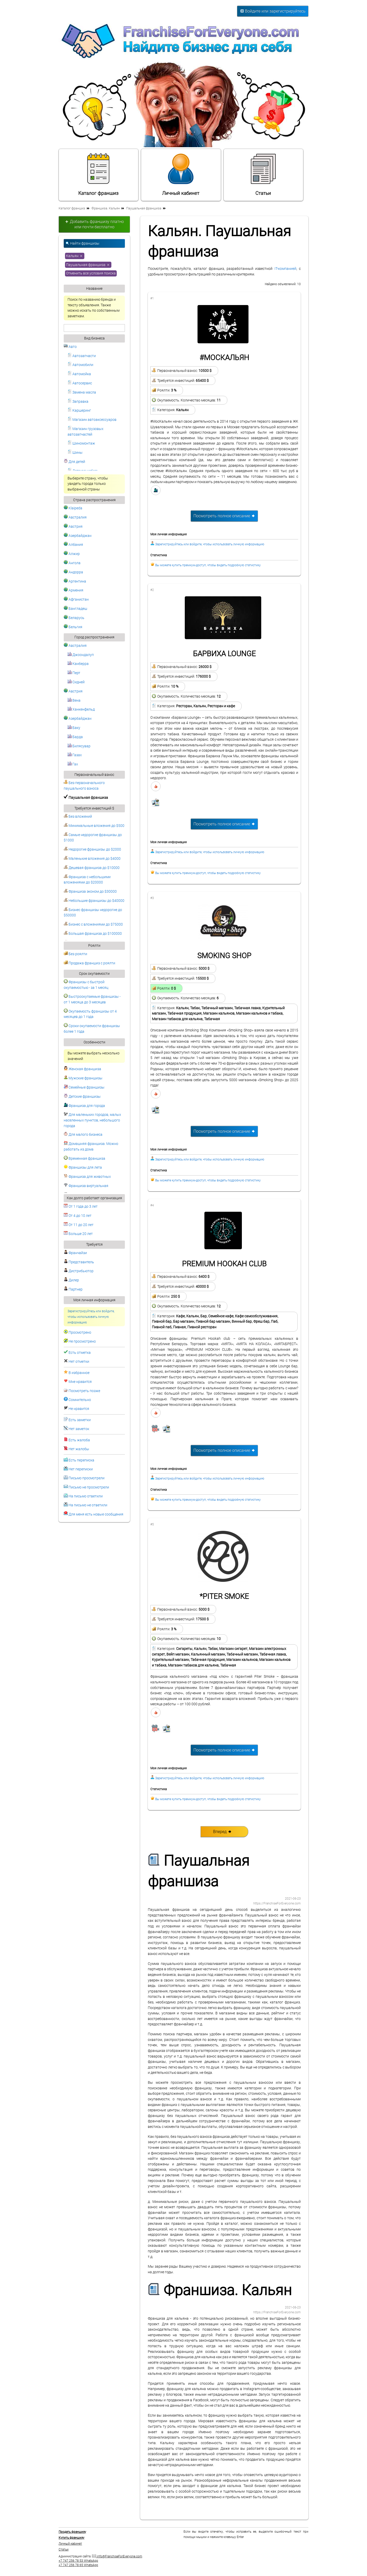  Describe the element at coordinates (79, 1440) in the screenshot. I see `Есть жалоба` at that location.